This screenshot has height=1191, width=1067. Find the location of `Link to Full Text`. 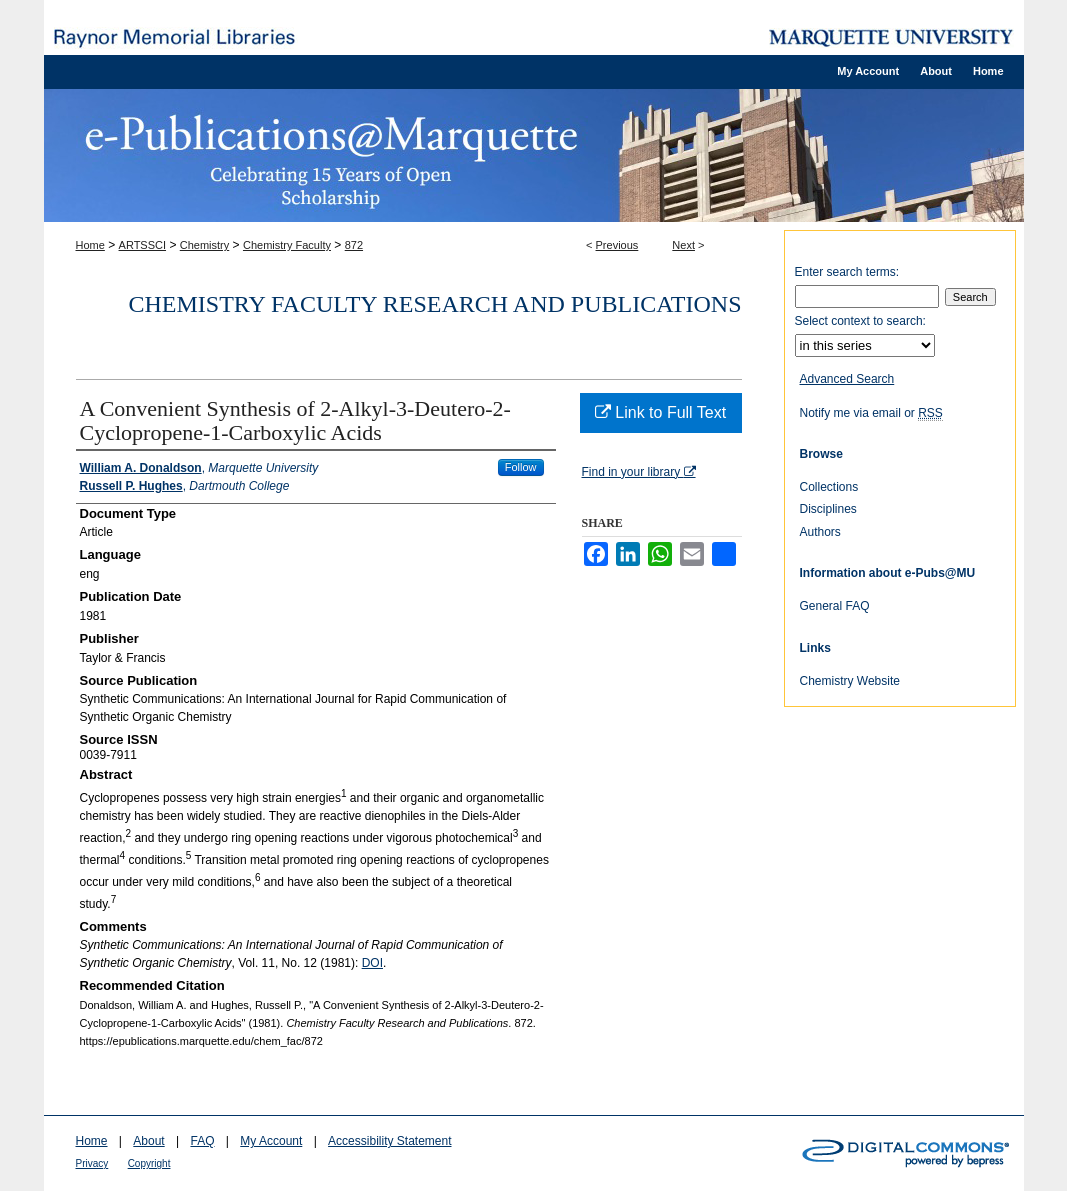

Link to Full Text is located at coordinates (660, 412).